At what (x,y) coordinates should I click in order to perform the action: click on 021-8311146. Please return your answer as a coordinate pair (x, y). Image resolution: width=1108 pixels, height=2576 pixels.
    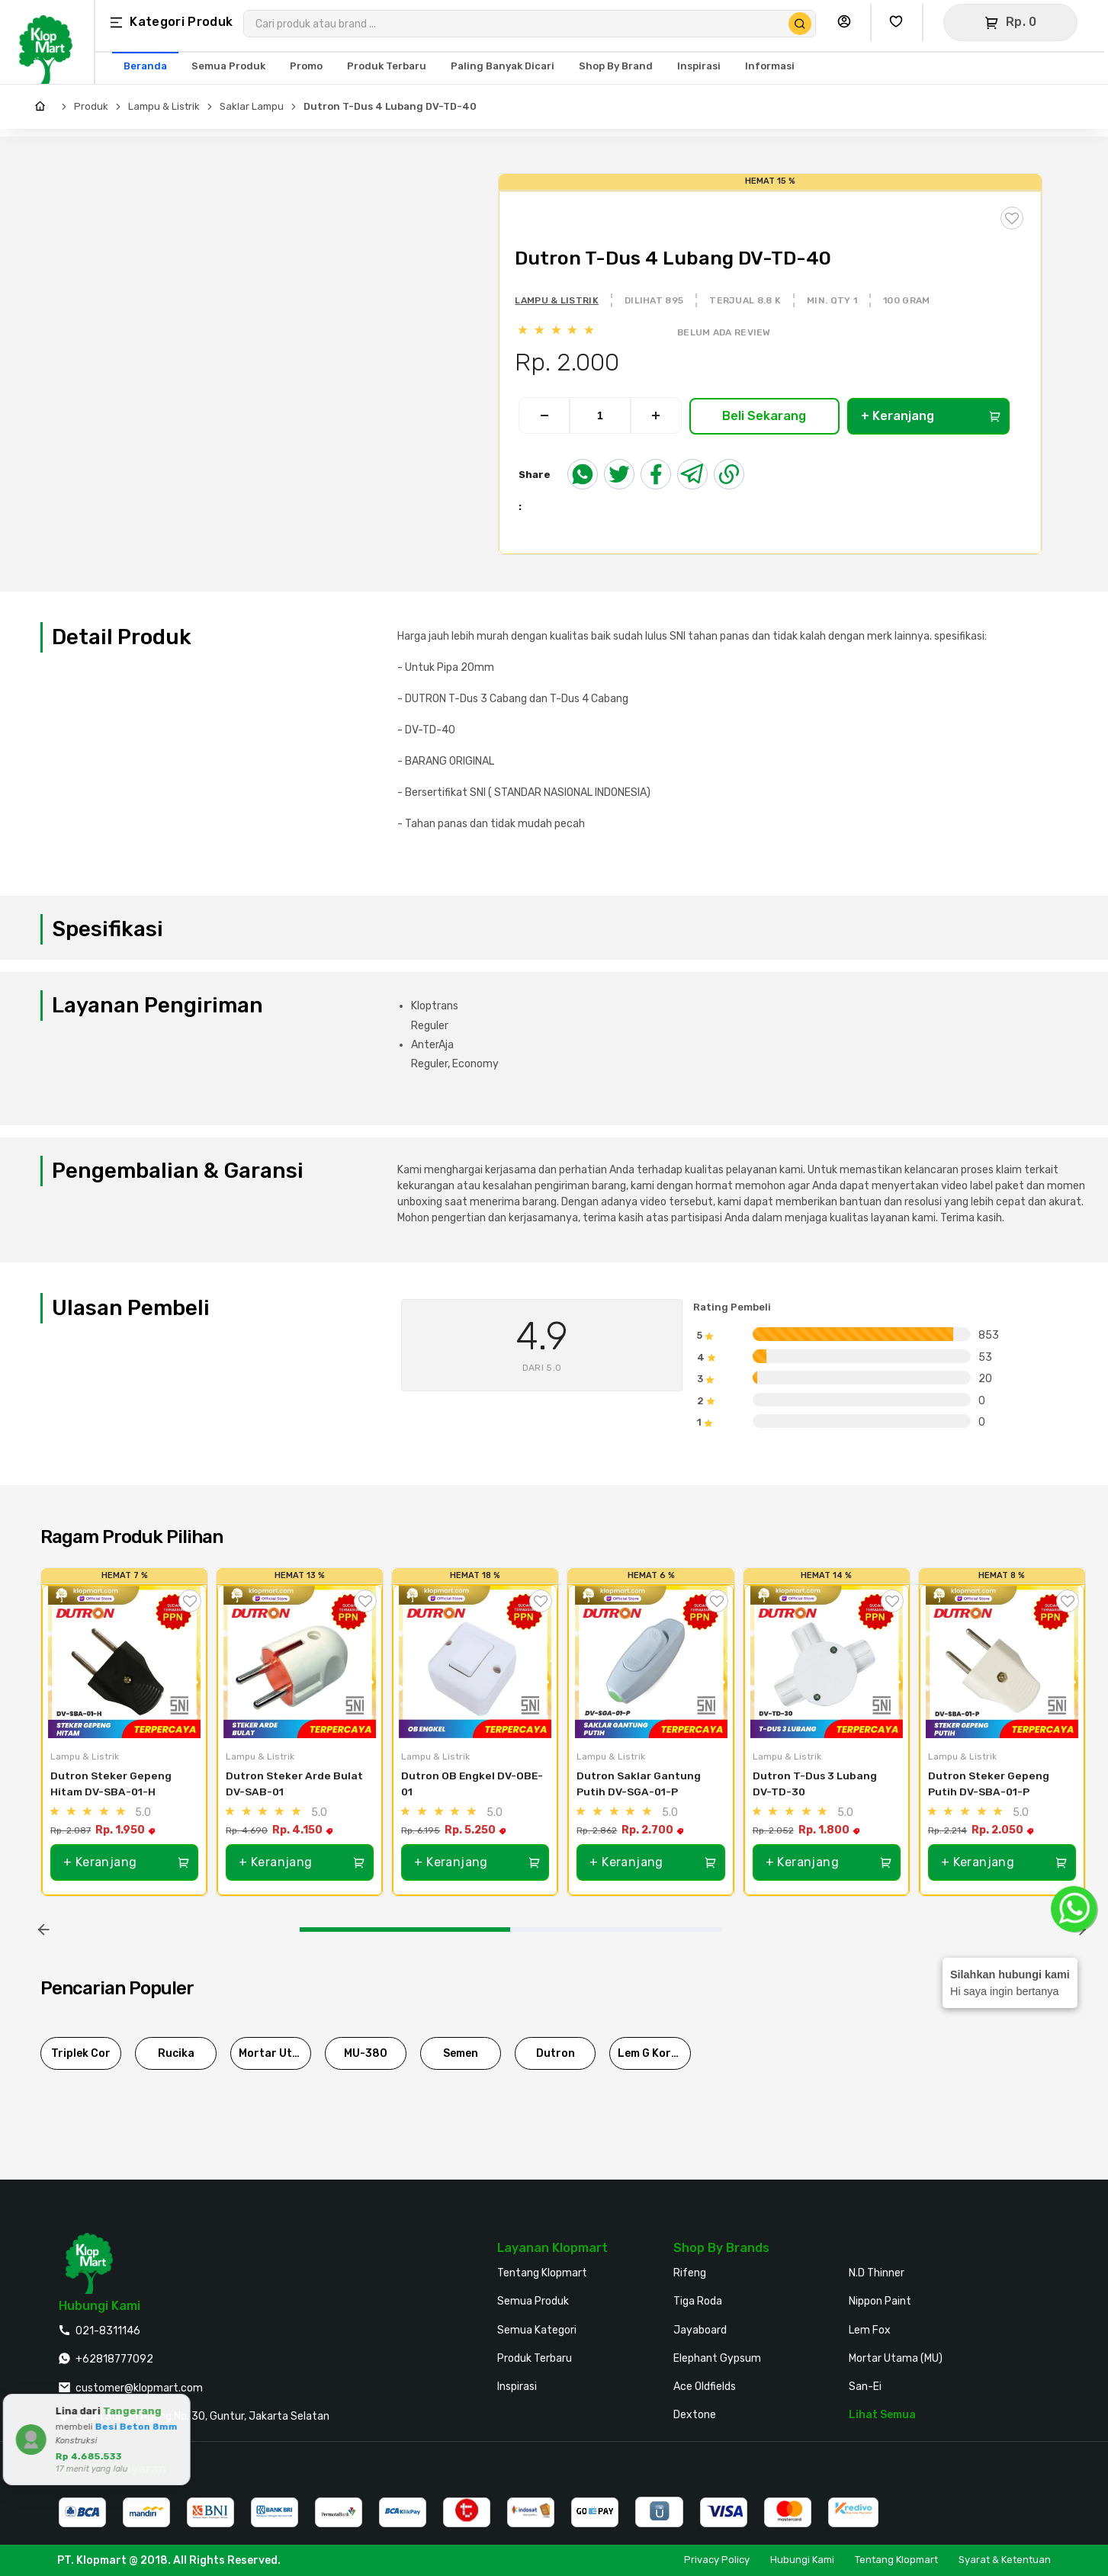
    Looking at the image, I should click on (107, 2330).